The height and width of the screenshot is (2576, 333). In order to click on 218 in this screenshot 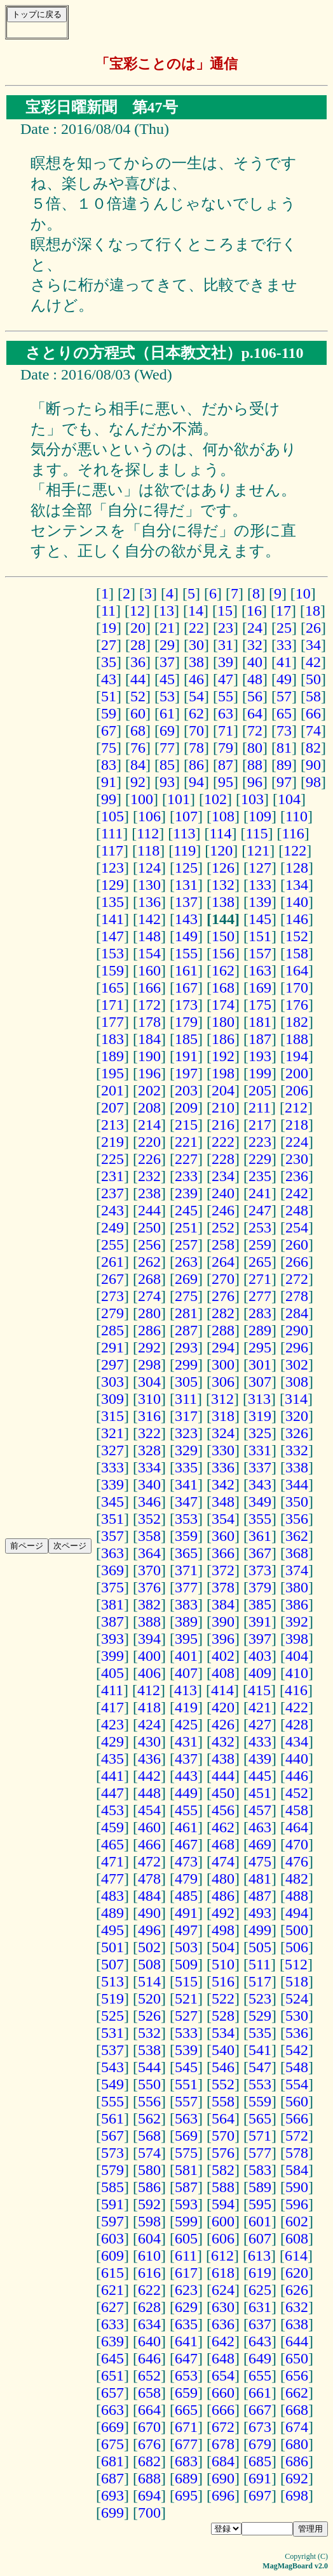, I will do `click(296, 1124)`.